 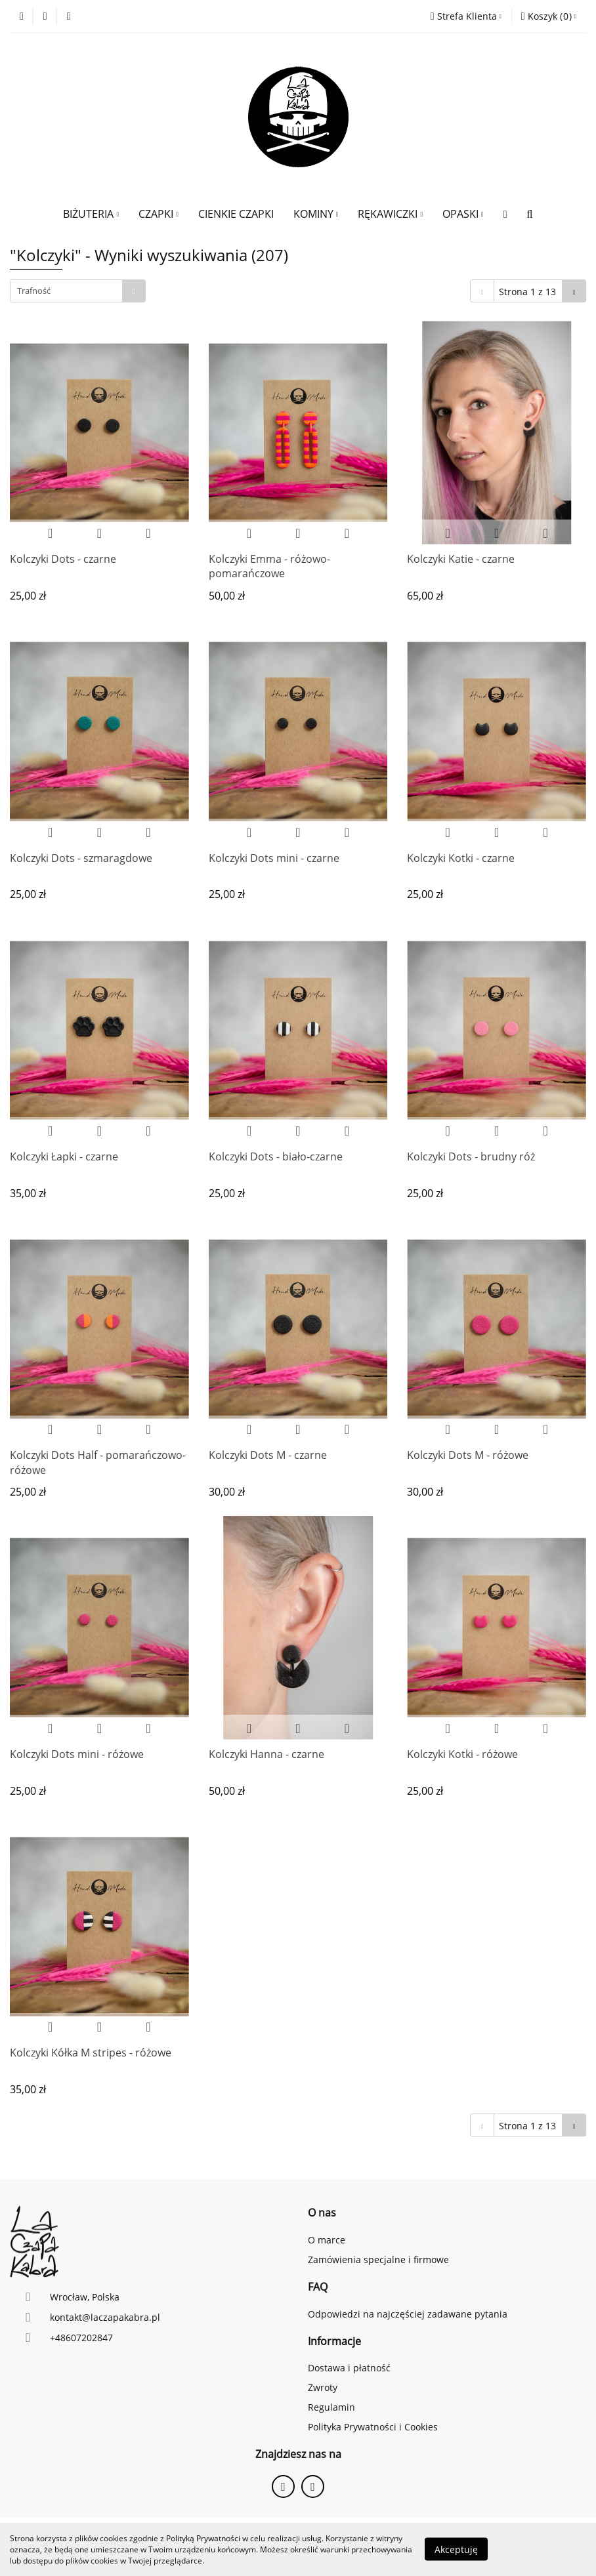 What do you see at coordinates (236, 214) in the screenshot?
I see `CIENKIE CZAPKI` at bounding box center [236, 214].